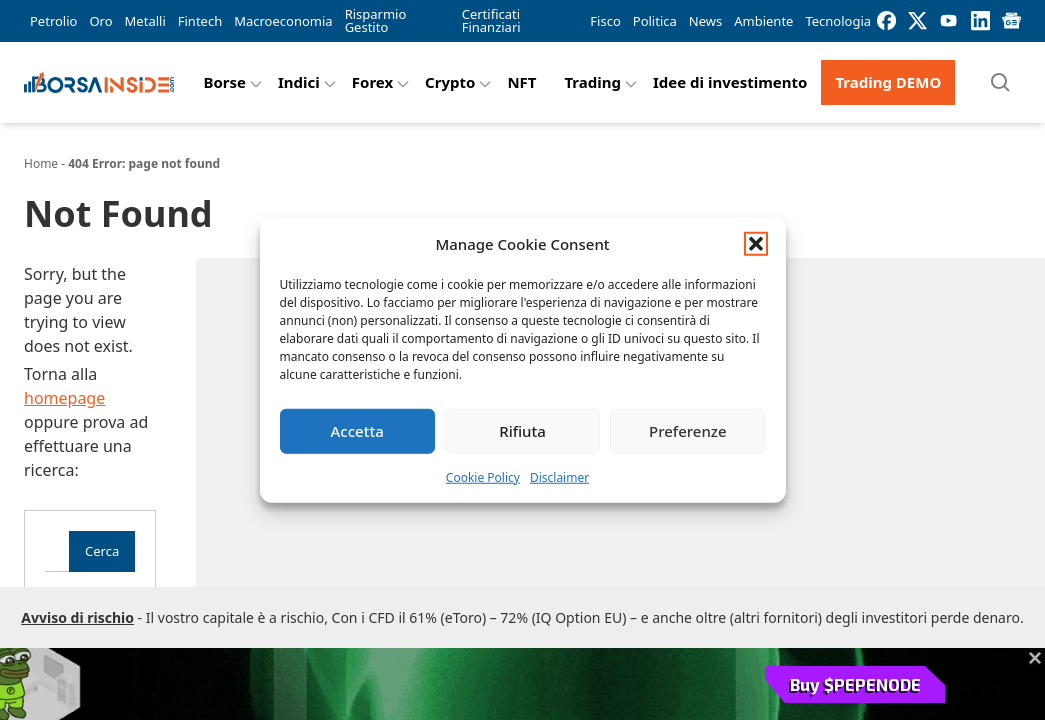 This screenshot has width=1045, height=720. I want to click on Rifiuta, so click(522, 431).